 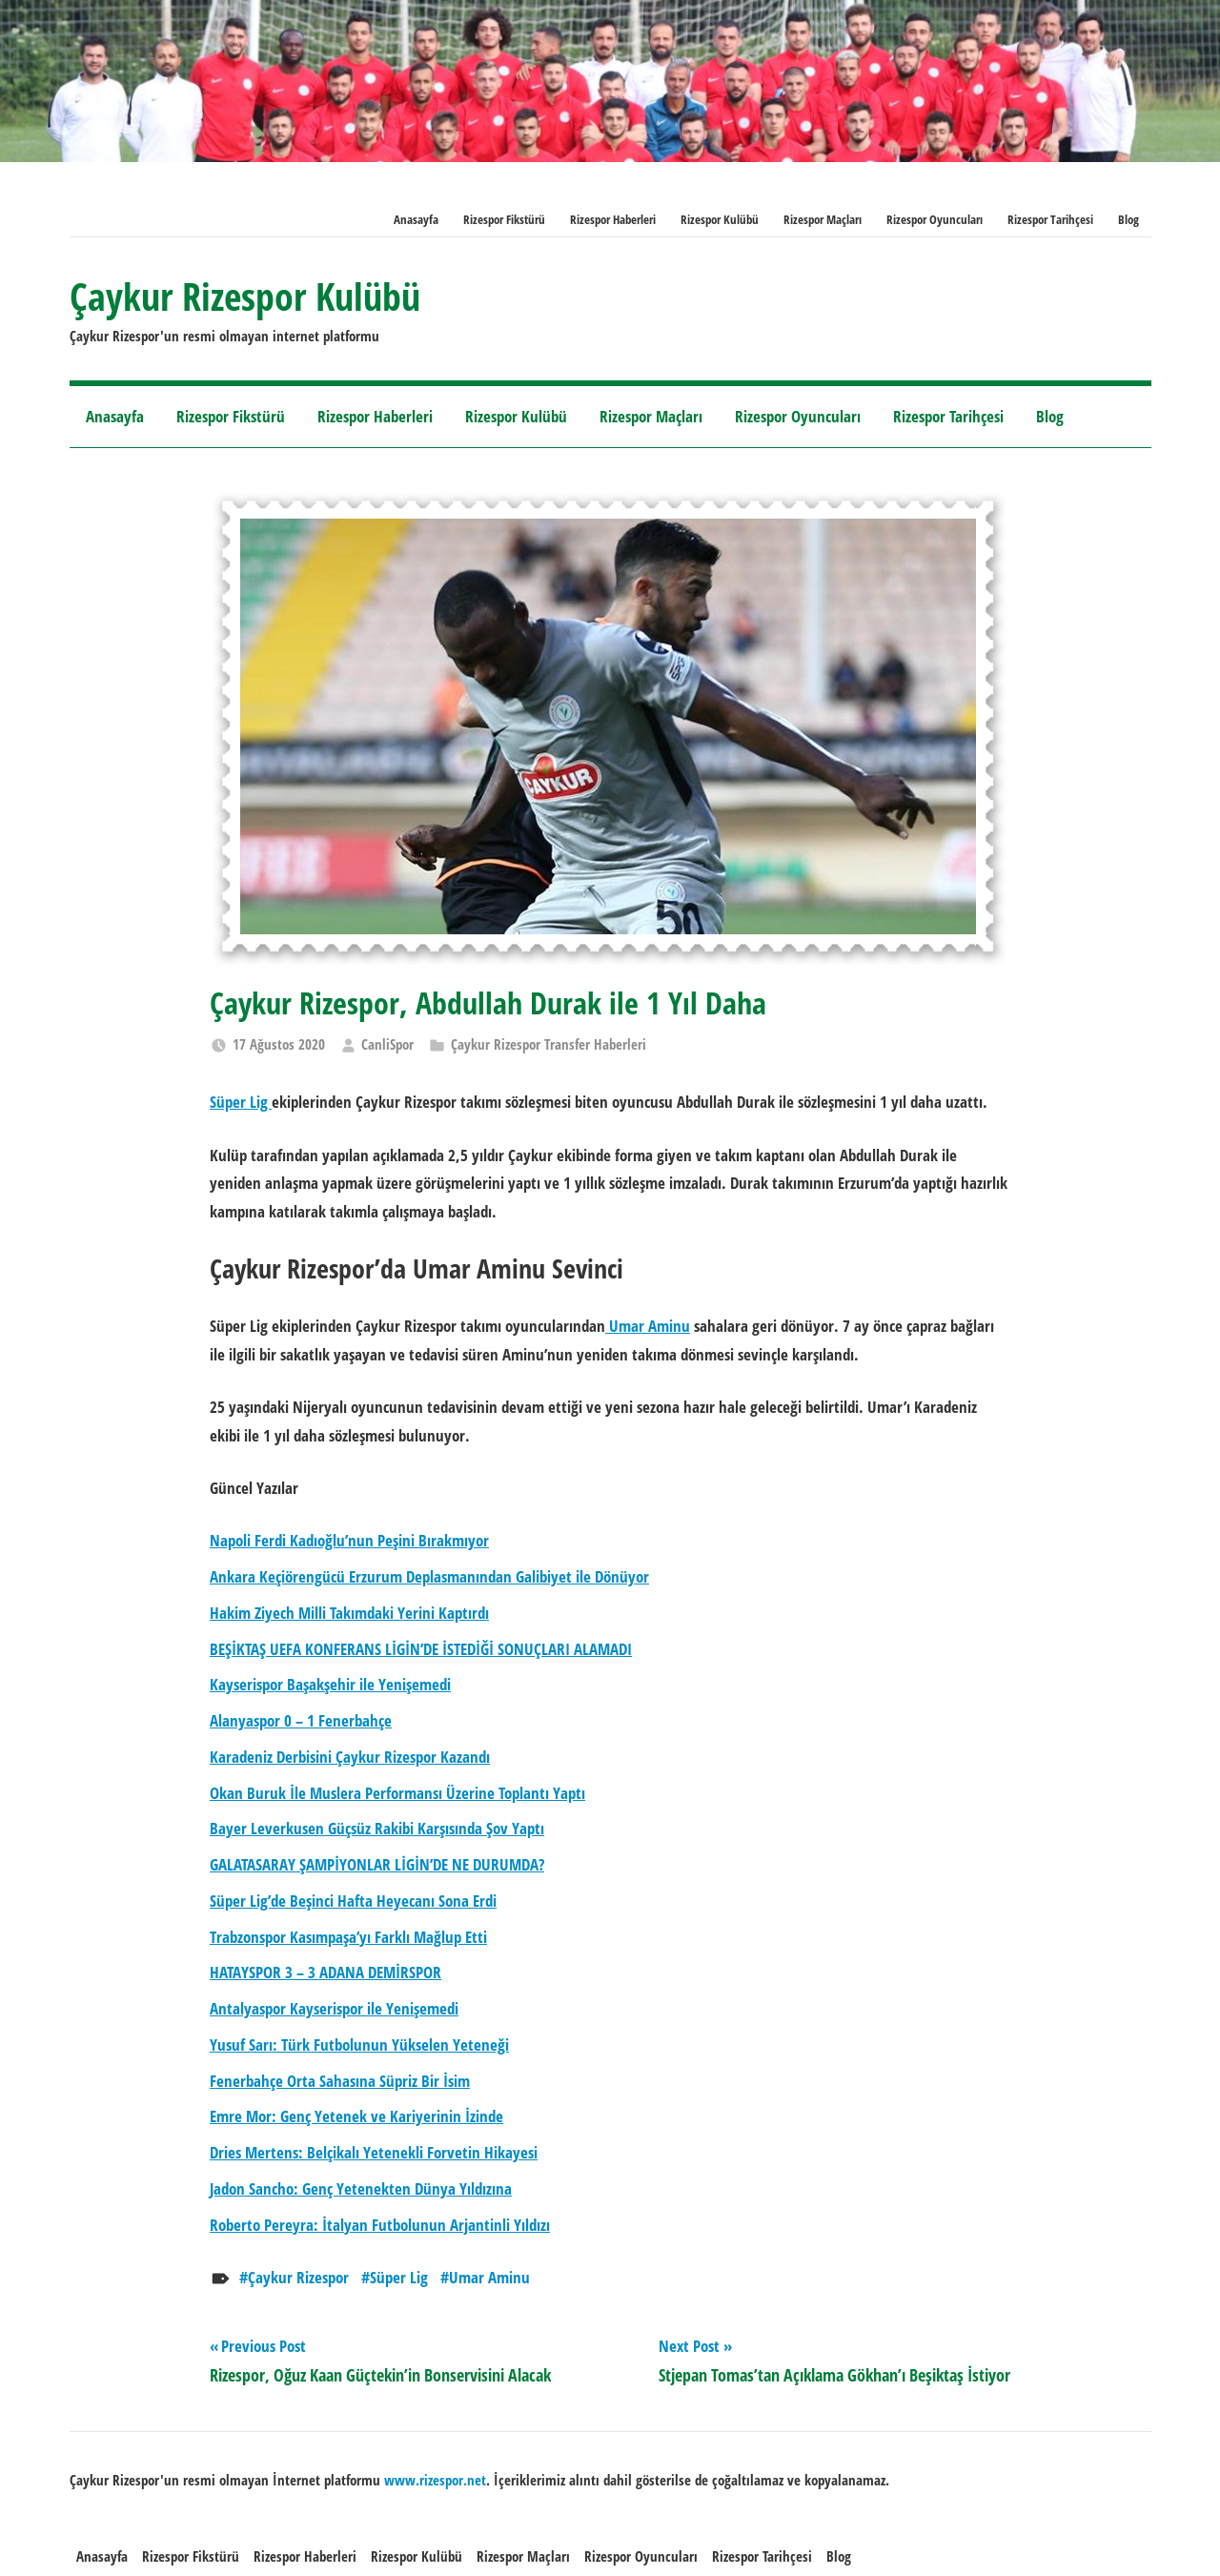 I want to click on Bayer Leverkusen Güçsüz Rakibi Karşısında Şov Yaptı, so click(x=377, y=1828).